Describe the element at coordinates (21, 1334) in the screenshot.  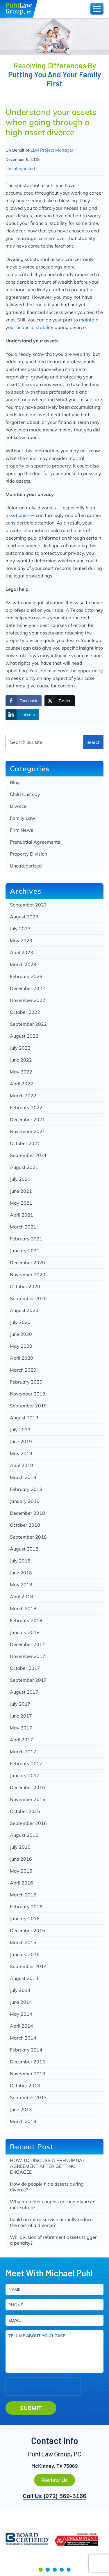
I see `June 2020` at that location.